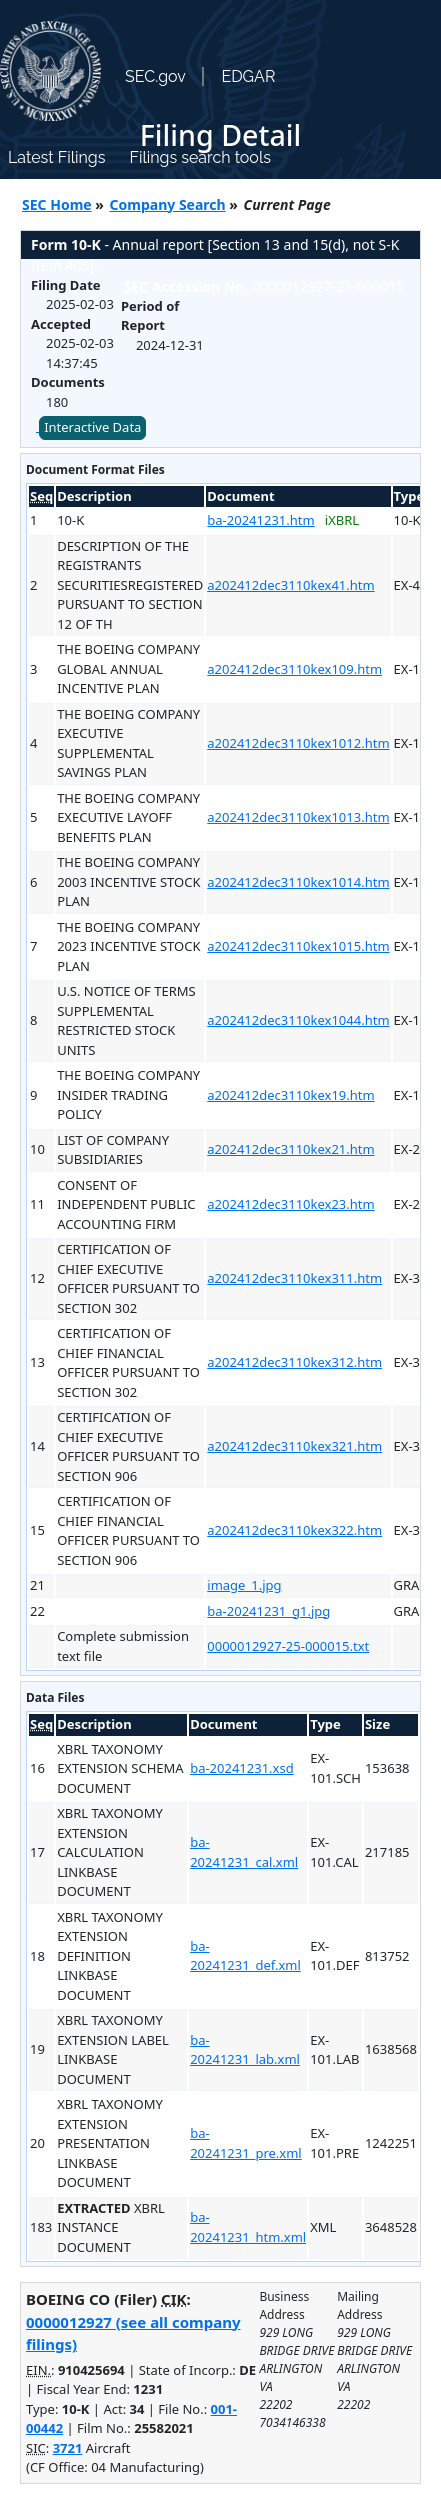  Describe the element at coordinates (294, 1446) in the screenshot. I see `a202412dec3110kex321.htm` at that location.